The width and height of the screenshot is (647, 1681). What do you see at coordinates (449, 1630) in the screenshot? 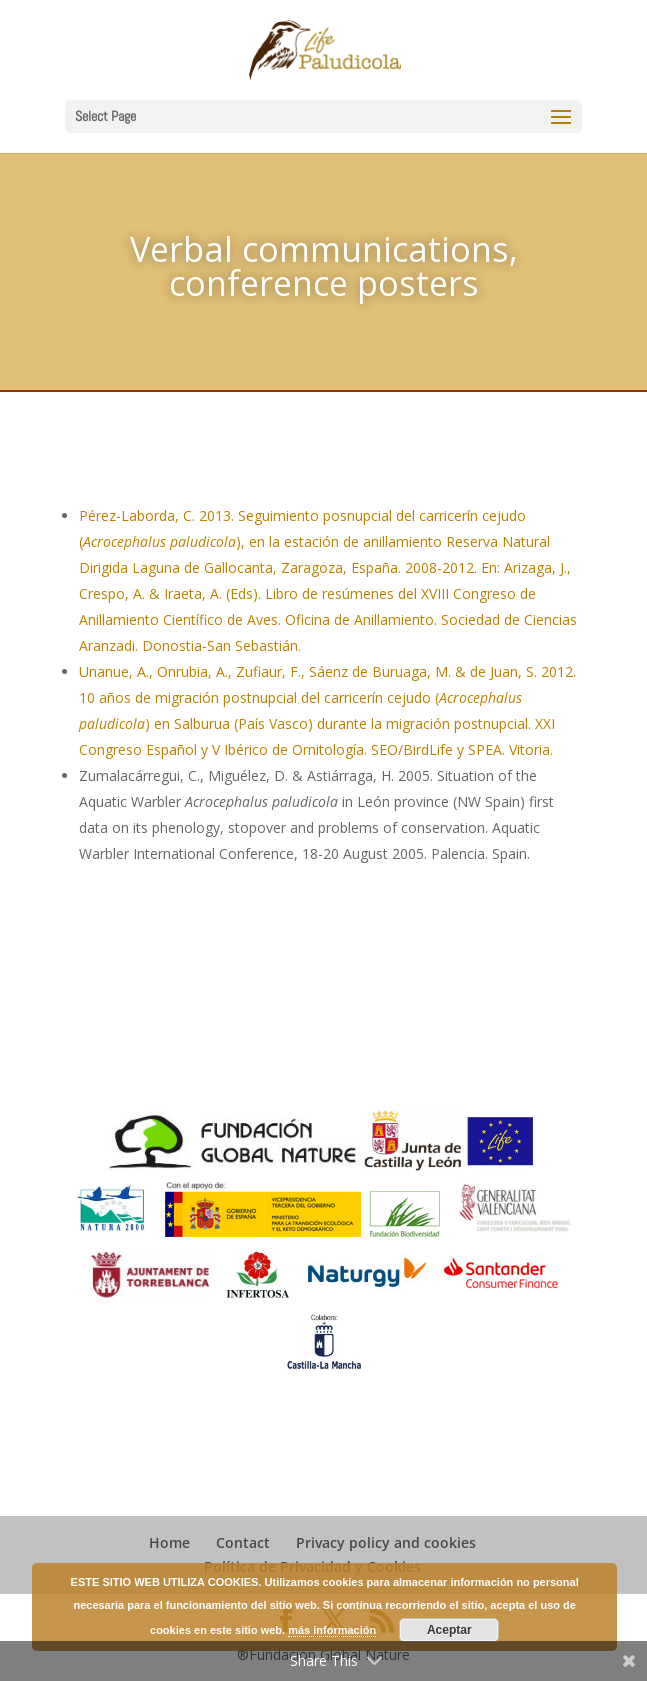
I see `Aceptar` at bounding box center [449, 1630].